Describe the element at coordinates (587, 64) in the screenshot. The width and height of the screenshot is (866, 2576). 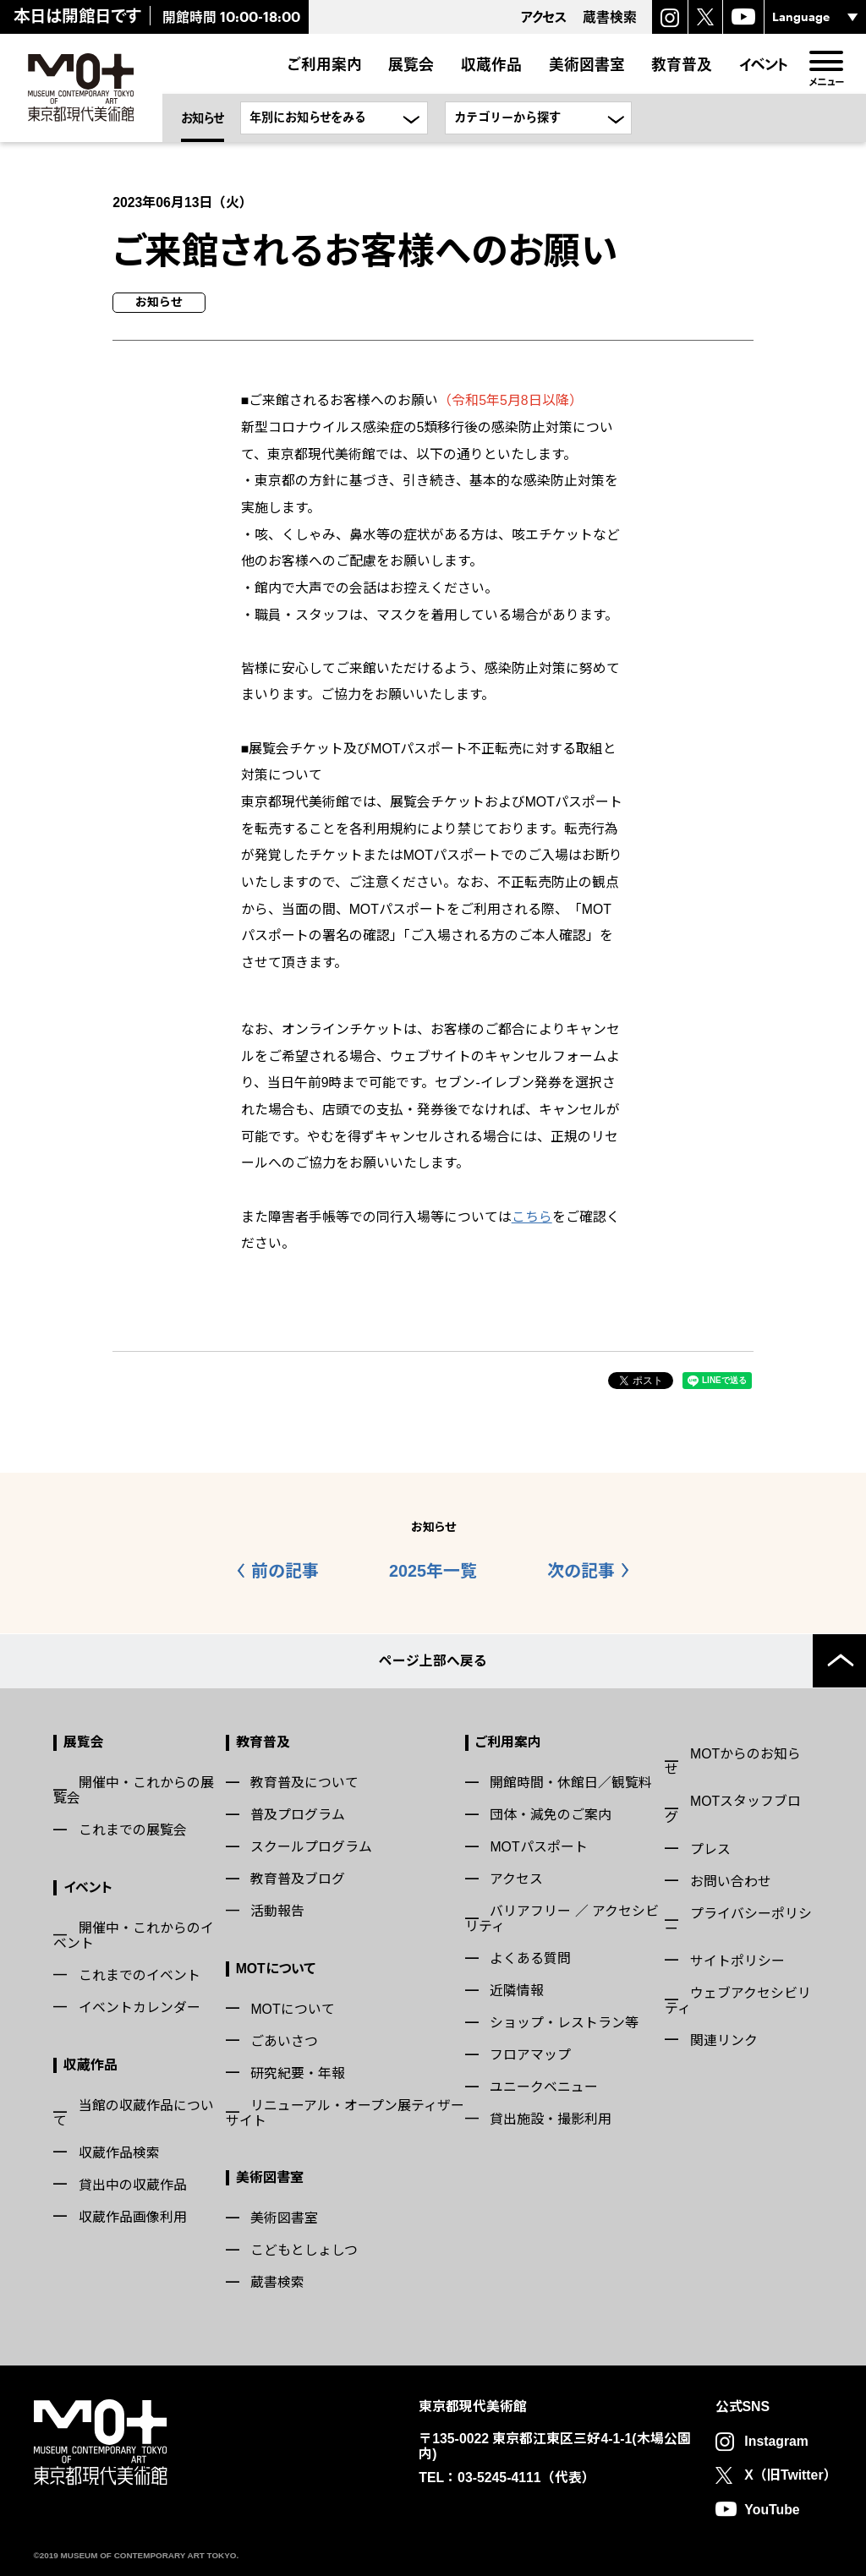
I see `美術図書室` at that location.